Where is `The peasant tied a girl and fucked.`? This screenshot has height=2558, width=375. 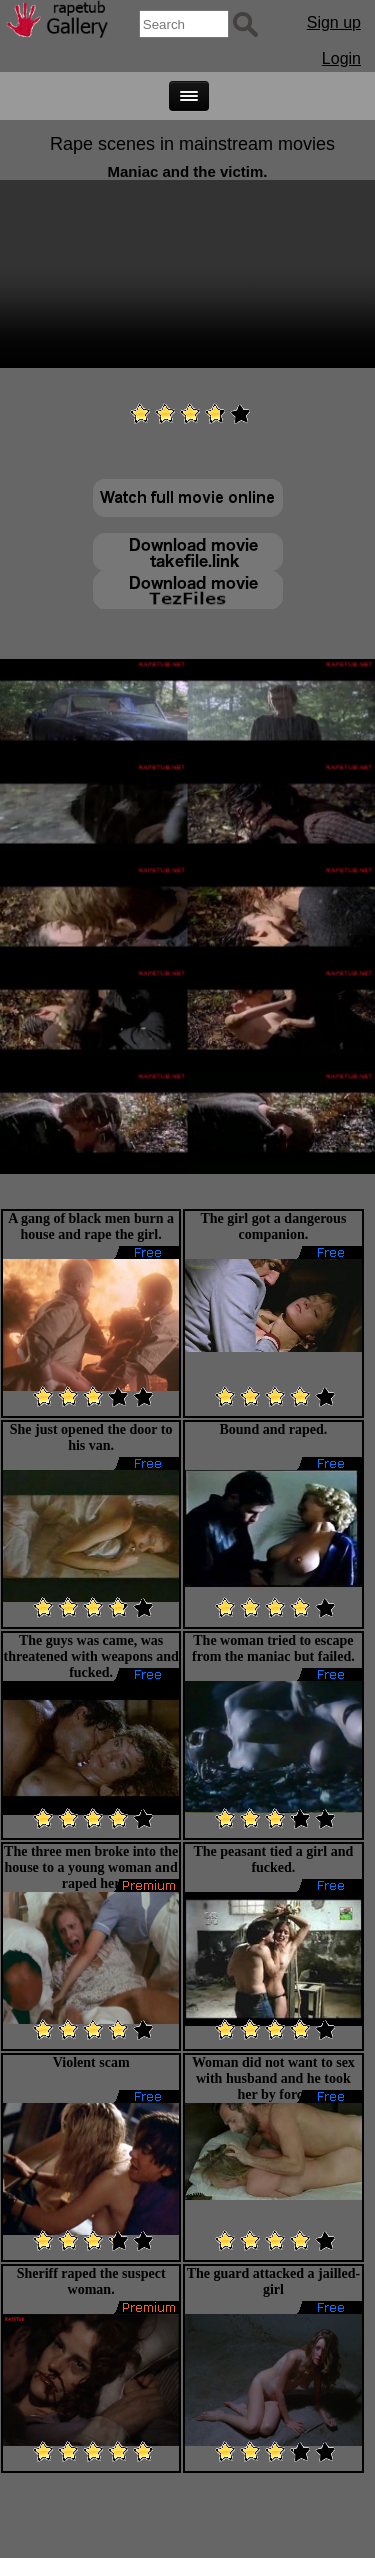 The peasant tied a girl and fucked. is located at coordinates (273, 1859).